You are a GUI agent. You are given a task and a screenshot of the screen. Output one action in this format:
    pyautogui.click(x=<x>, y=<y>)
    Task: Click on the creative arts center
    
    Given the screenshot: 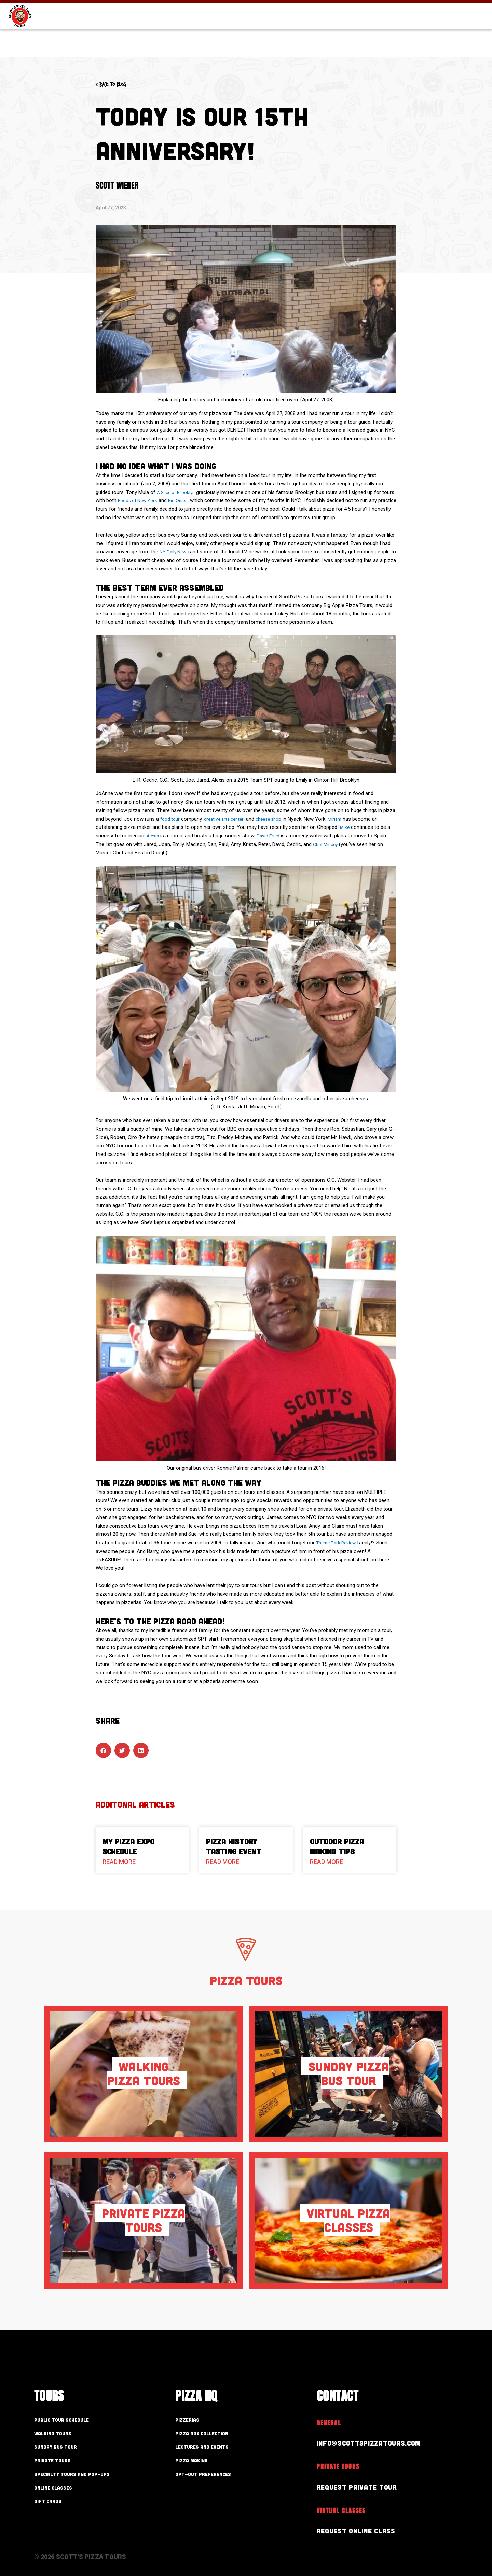 What is the action you would take?
    pyautogui.click(x=227, y=819)
    